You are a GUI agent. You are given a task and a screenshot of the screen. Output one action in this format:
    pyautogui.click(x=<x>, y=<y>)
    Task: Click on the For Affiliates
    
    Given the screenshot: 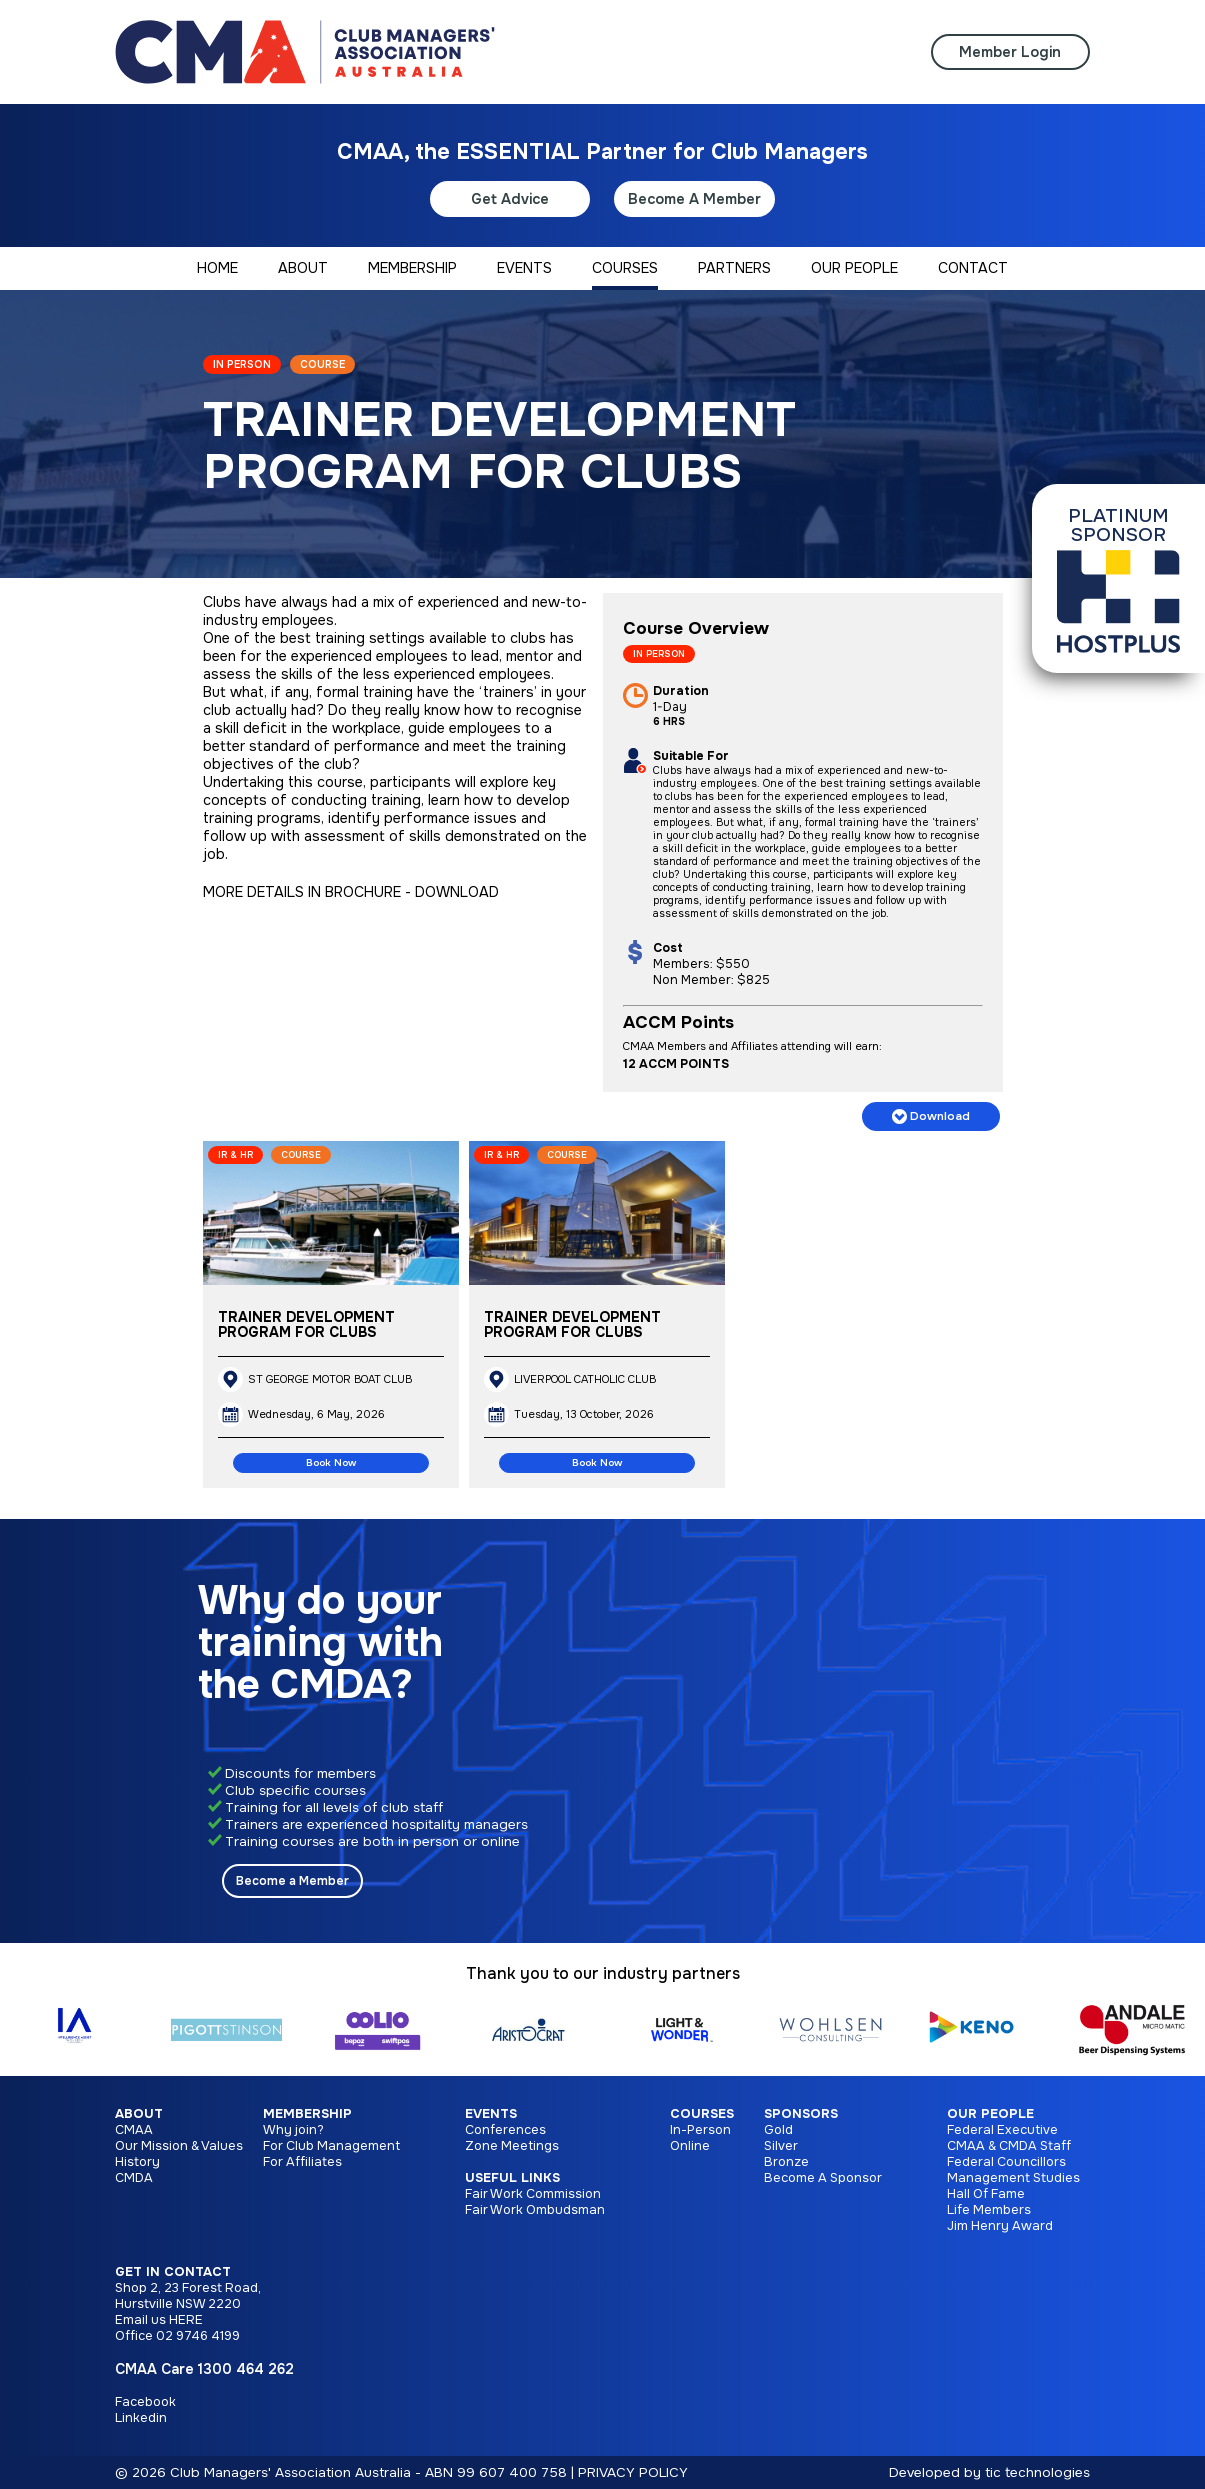 What is the action you would take?
    pyautogui.click(x=302, y=2162)
    